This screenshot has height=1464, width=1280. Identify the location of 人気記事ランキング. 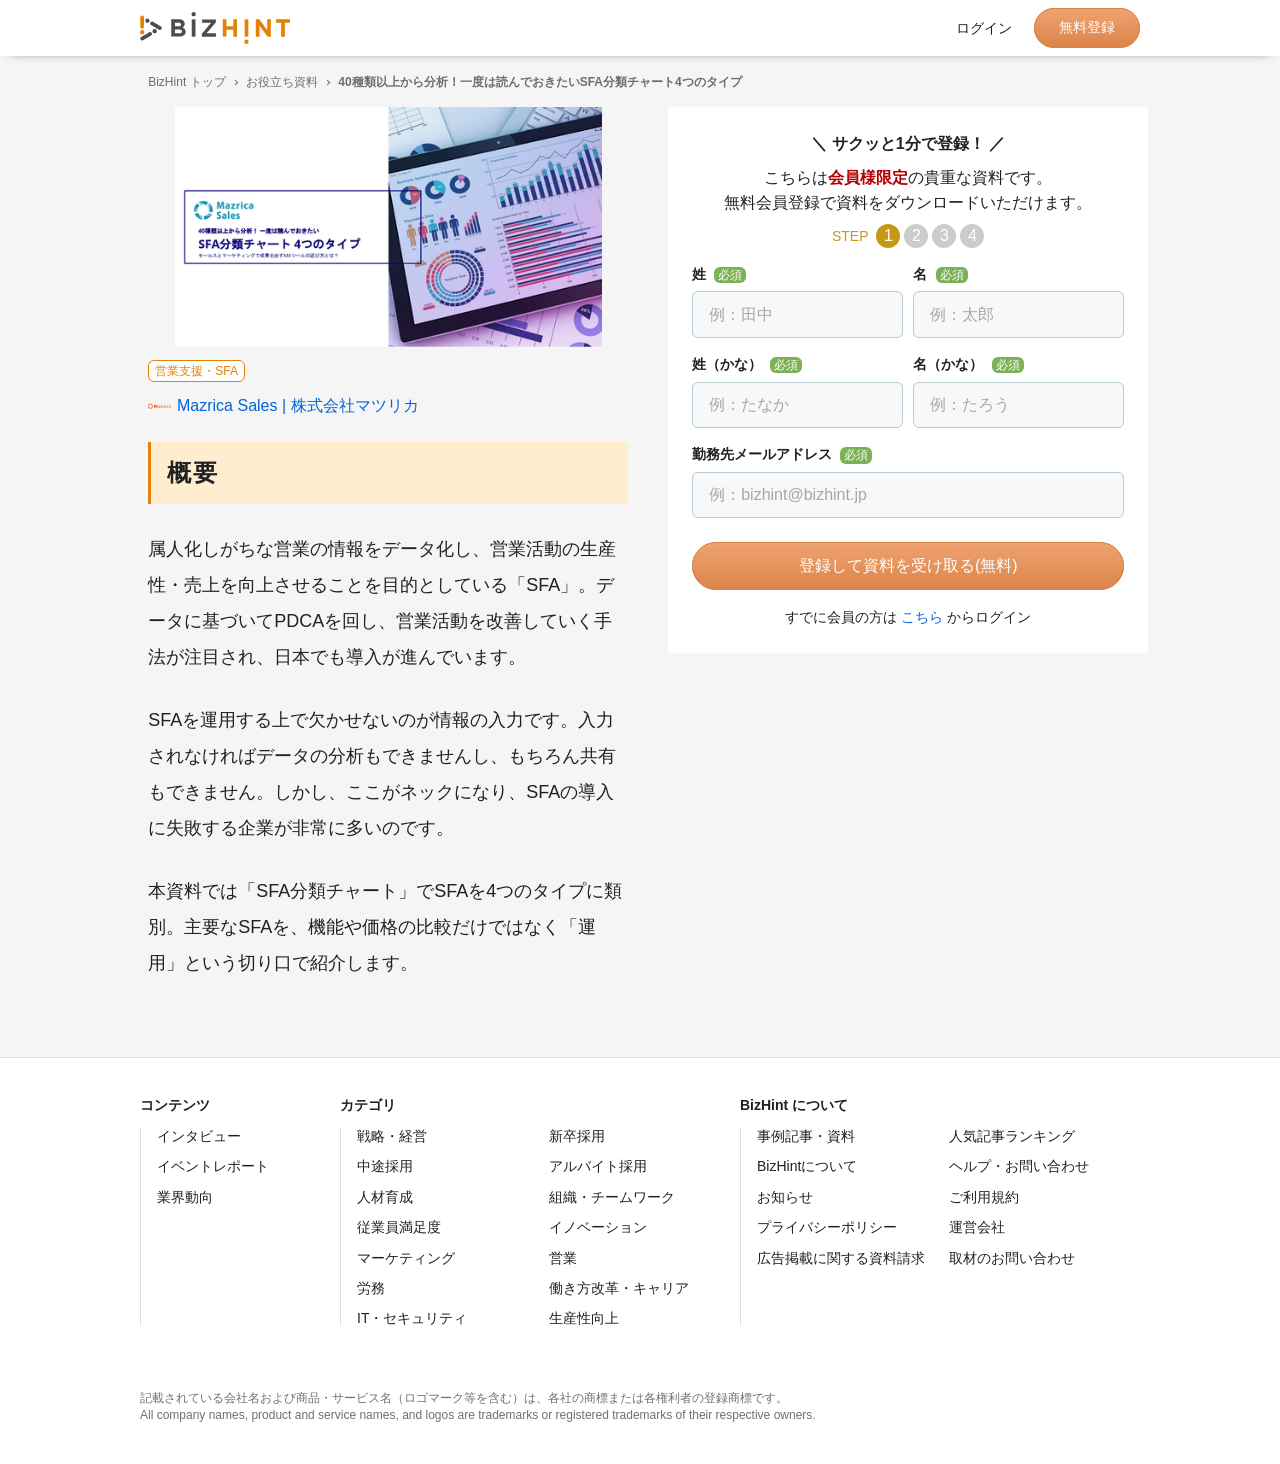
(1012, 1136).